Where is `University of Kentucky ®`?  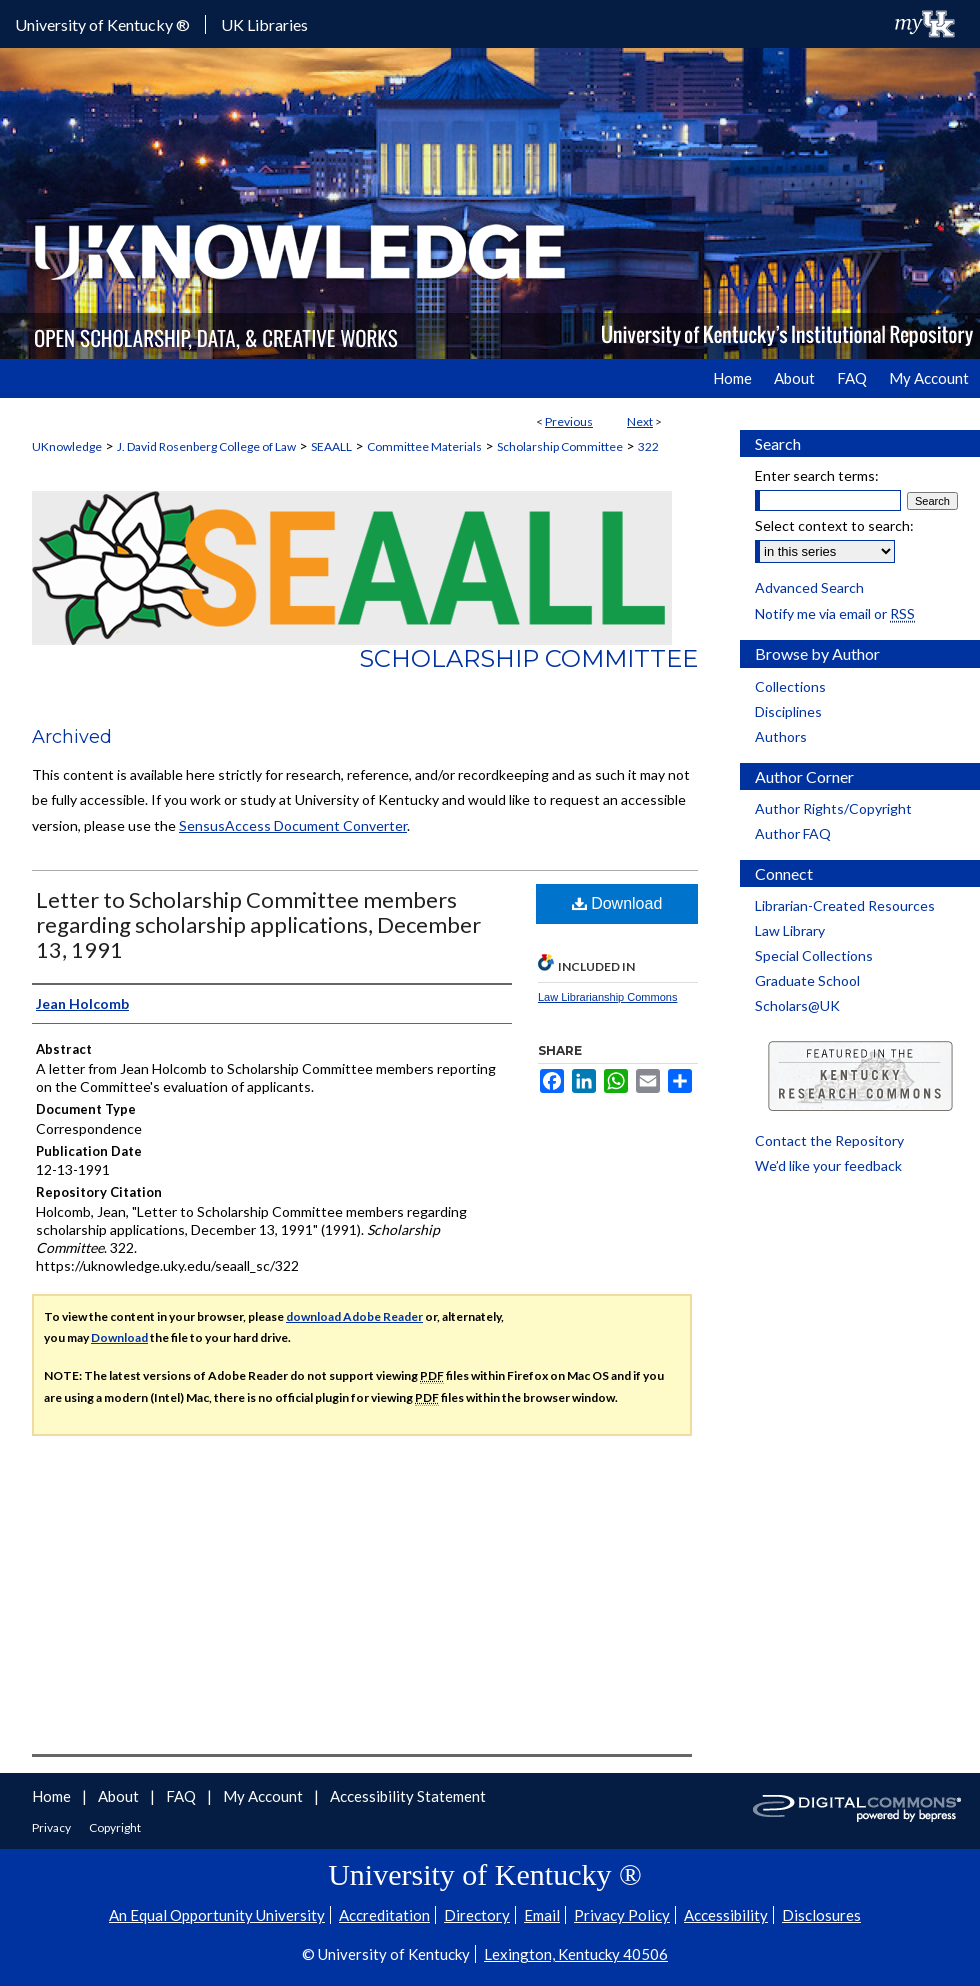
University of Kentucky ® is located at coordinates (102, 24).